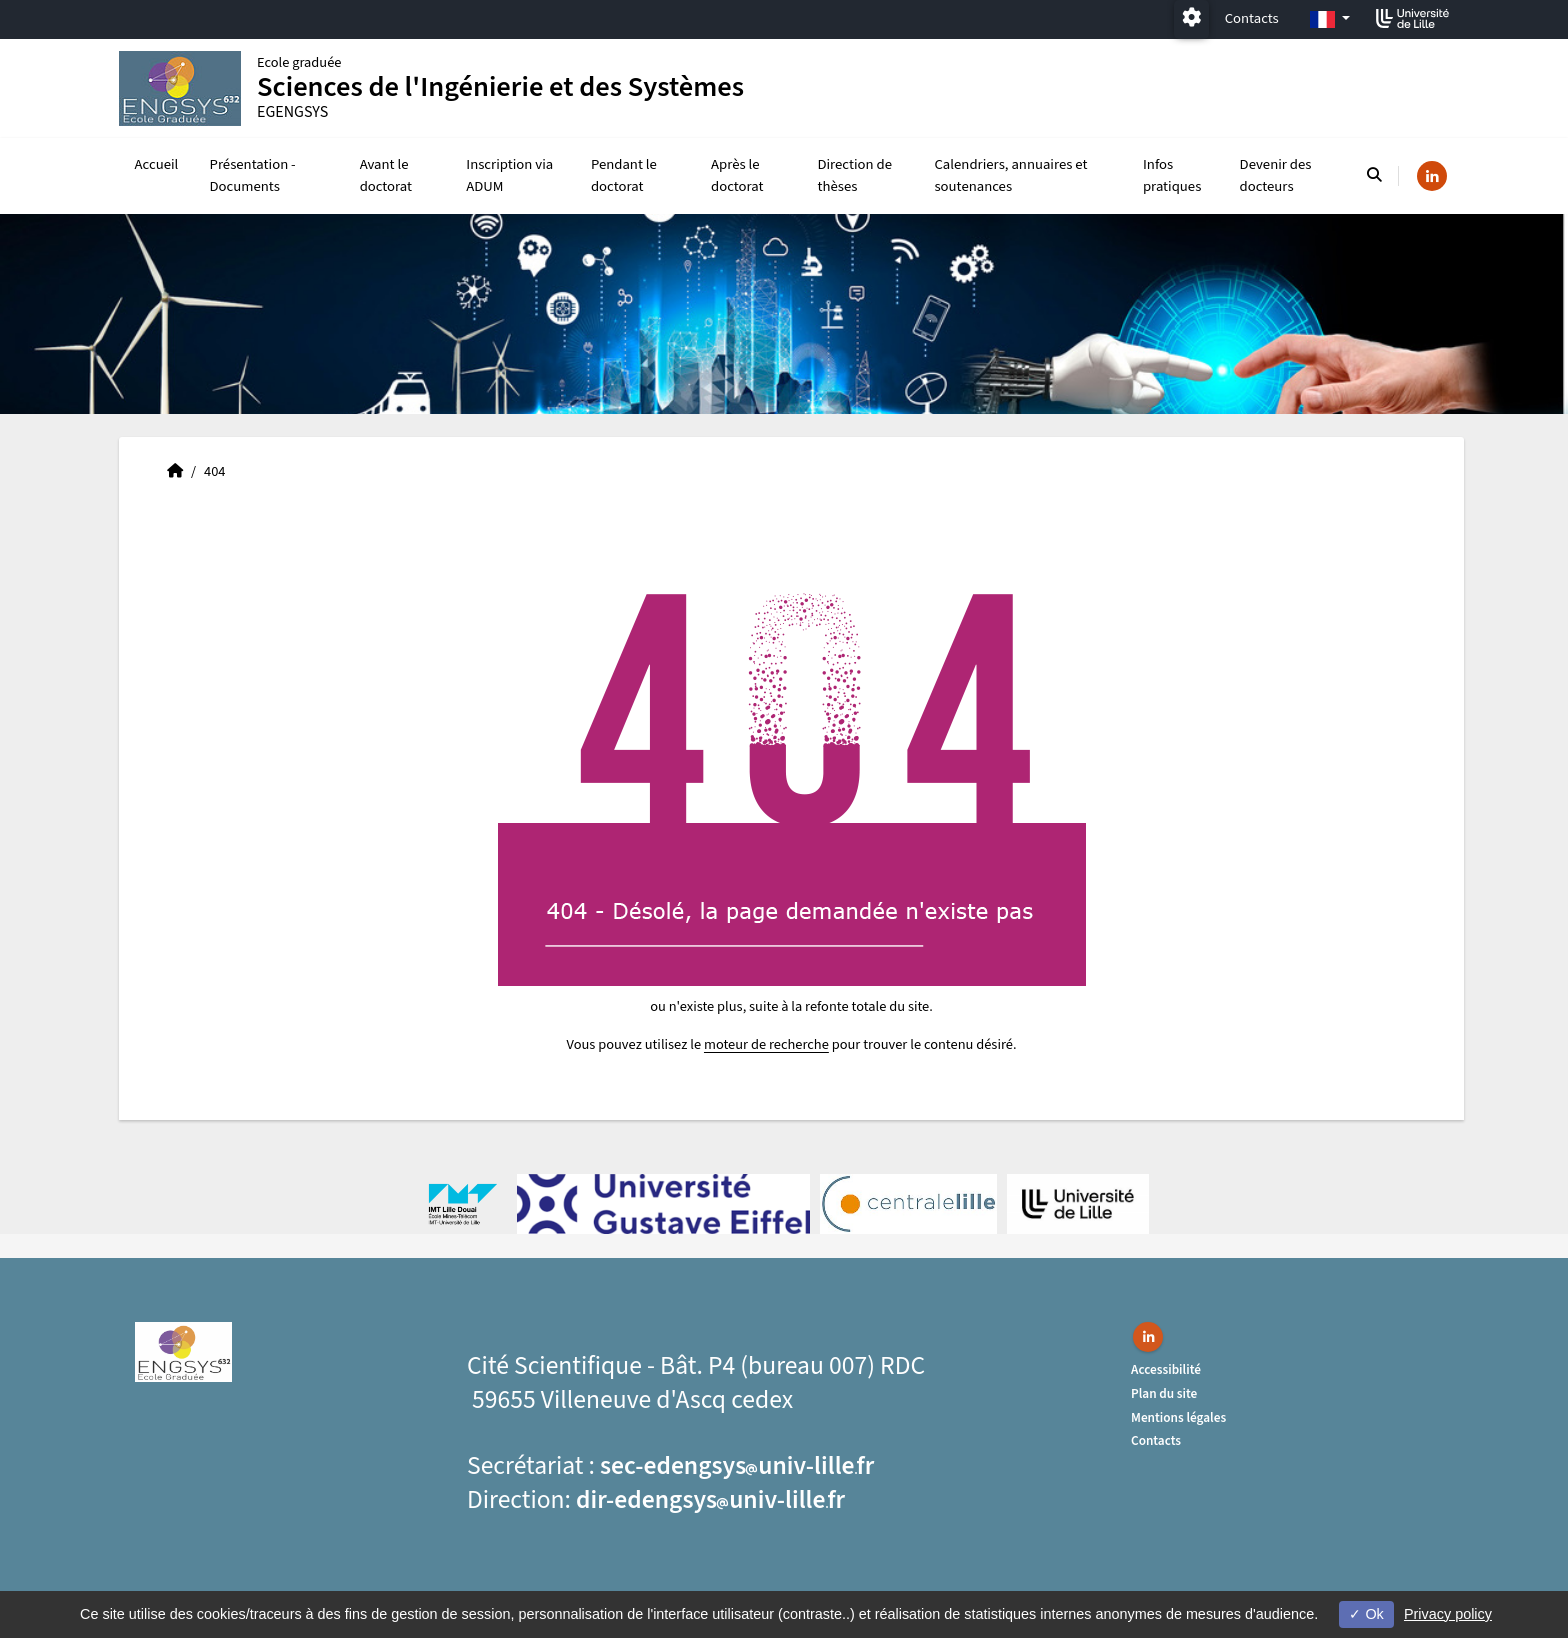 This screenshot has height=1638, width=1568. Describe the element at coordinates (854, 175) in the screenshot. I see `Direction de thèses` at that location.